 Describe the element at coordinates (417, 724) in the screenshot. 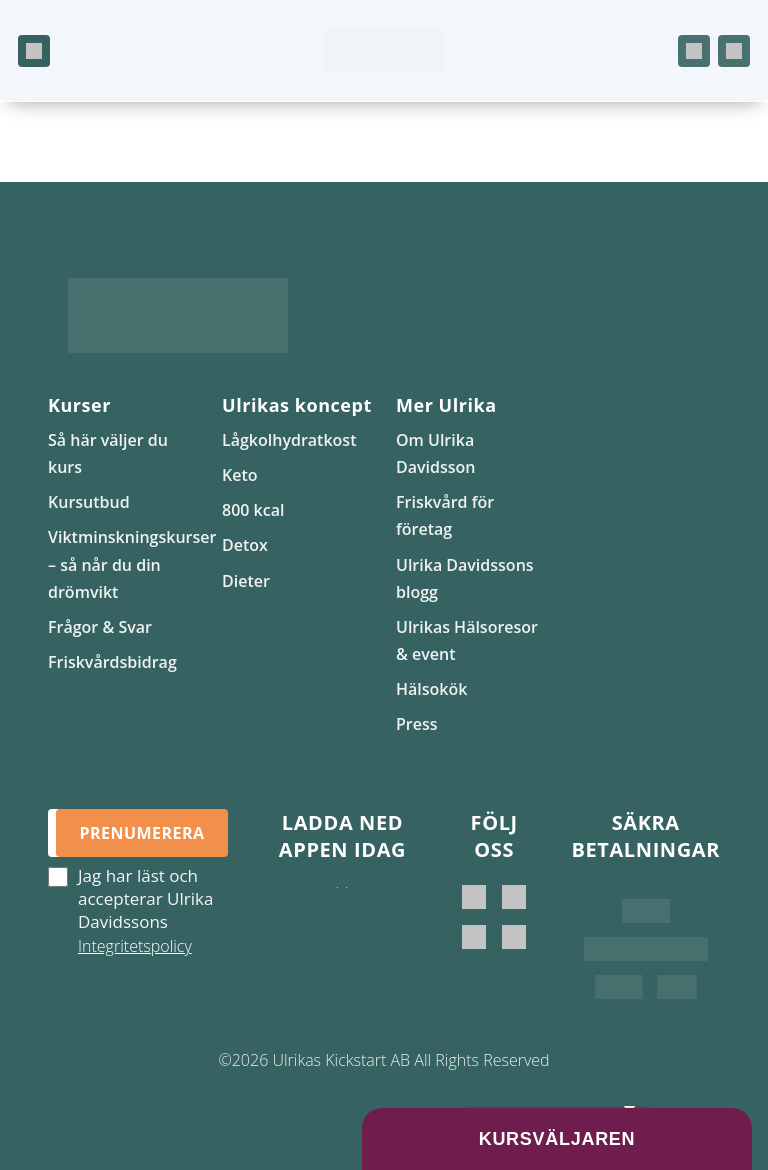

I see `Press` at that location.